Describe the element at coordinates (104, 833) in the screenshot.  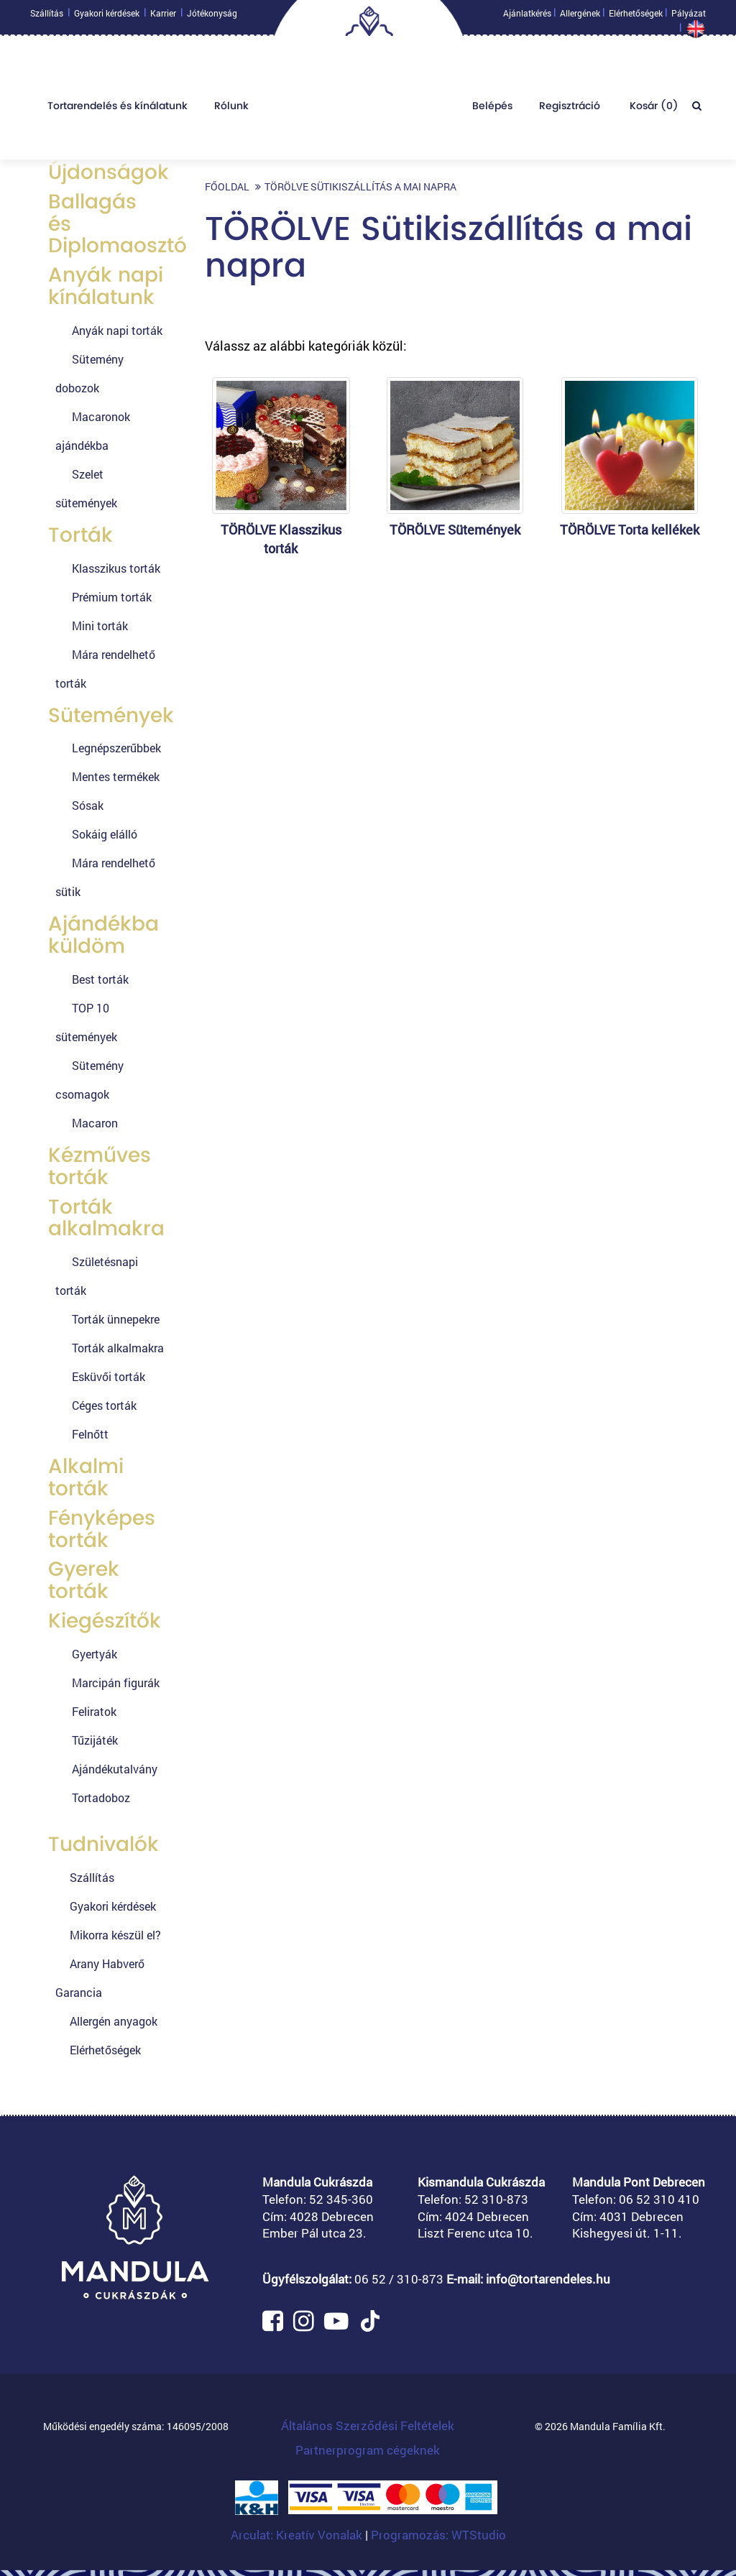
I see `Sokáig elálló` at that location.